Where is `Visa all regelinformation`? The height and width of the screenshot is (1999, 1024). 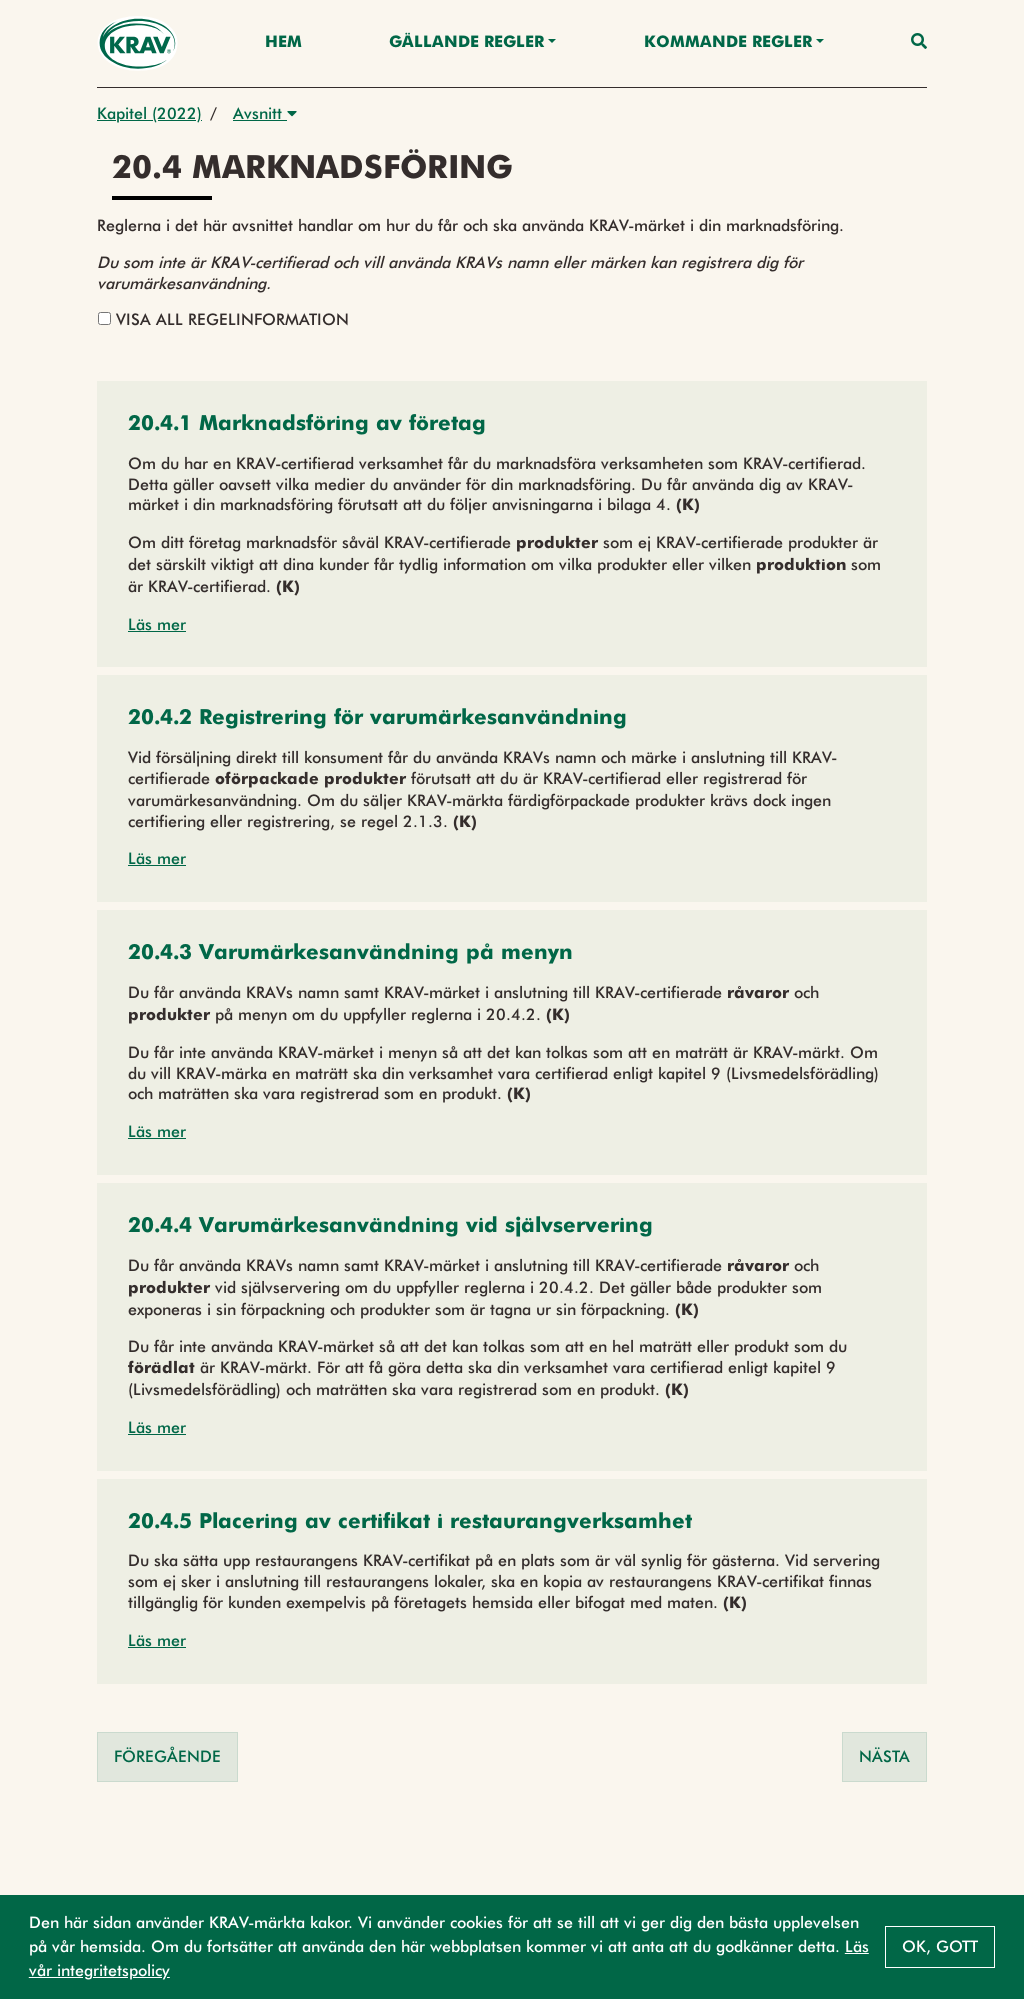
Visa all regelinformation is located at coordinates (223, 319).